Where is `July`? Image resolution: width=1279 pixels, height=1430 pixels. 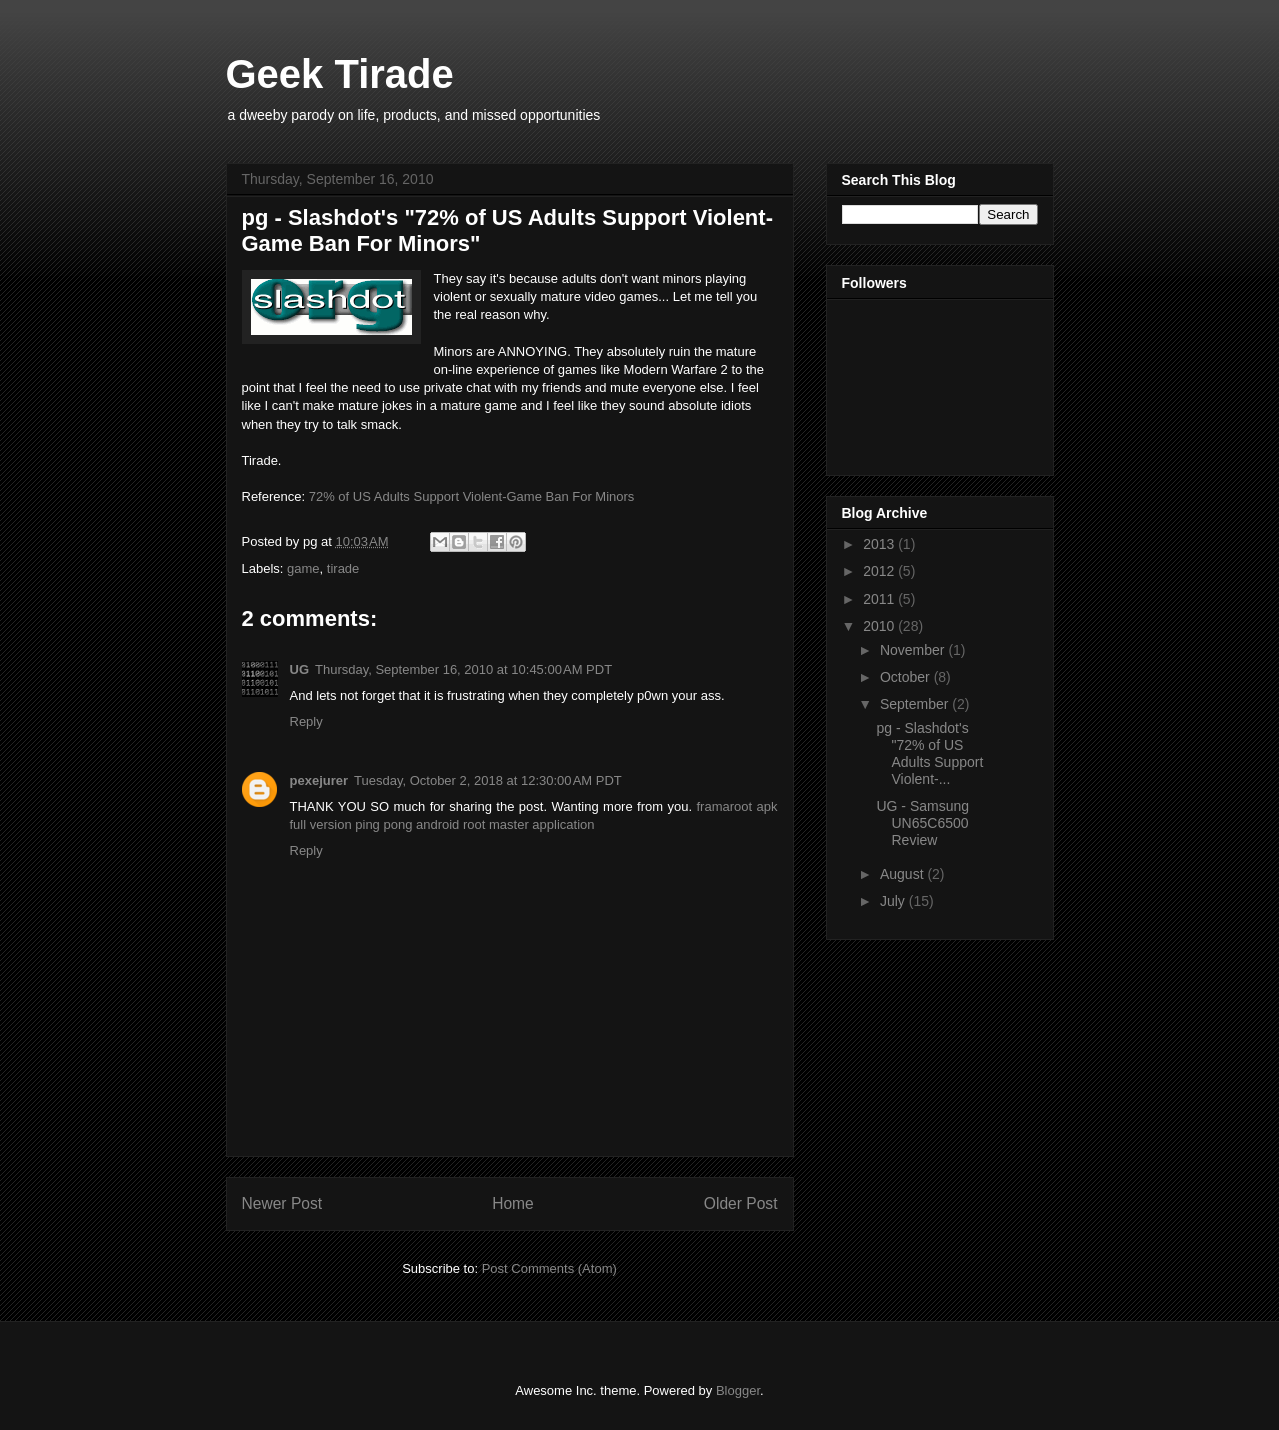
July is located at coordinates (894, 901).